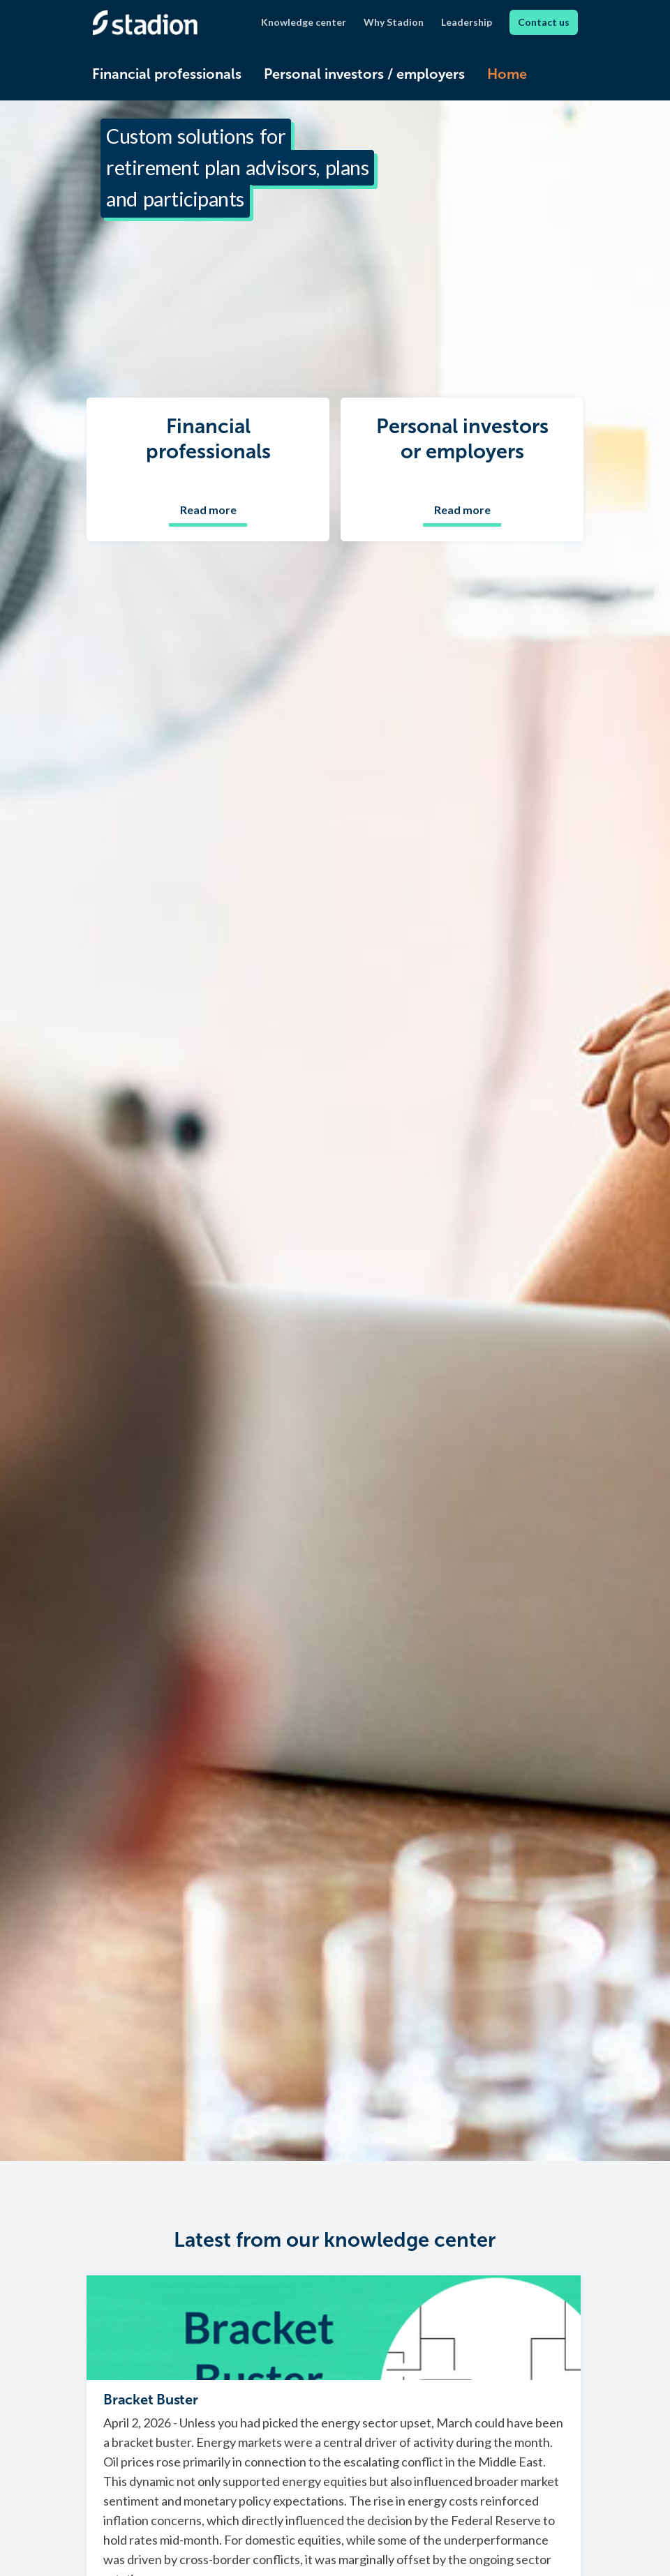  What do you see at coordinates (166, 74) in the screenshot?
I see `Financial professionals` at bounding box center [166, 74].